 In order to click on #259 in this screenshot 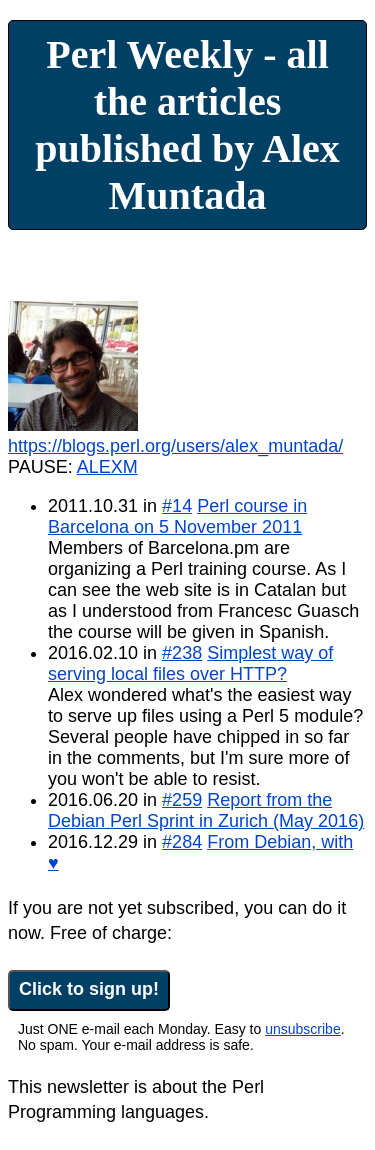, I will do `click(182, 800)`.